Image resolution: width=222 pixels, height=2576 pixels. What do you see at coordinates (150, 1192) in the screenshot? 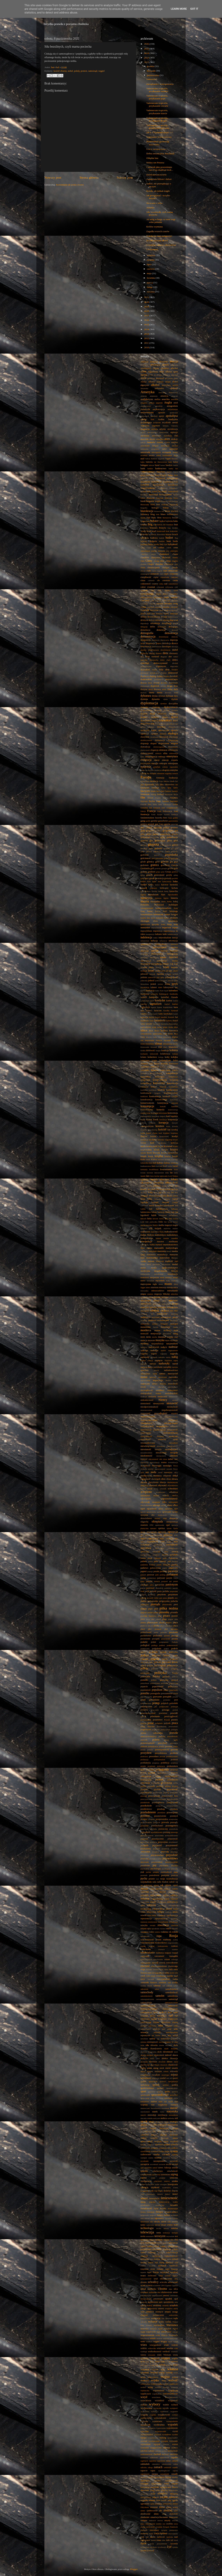
I see `liczby` at bounding box center [150, 1192].